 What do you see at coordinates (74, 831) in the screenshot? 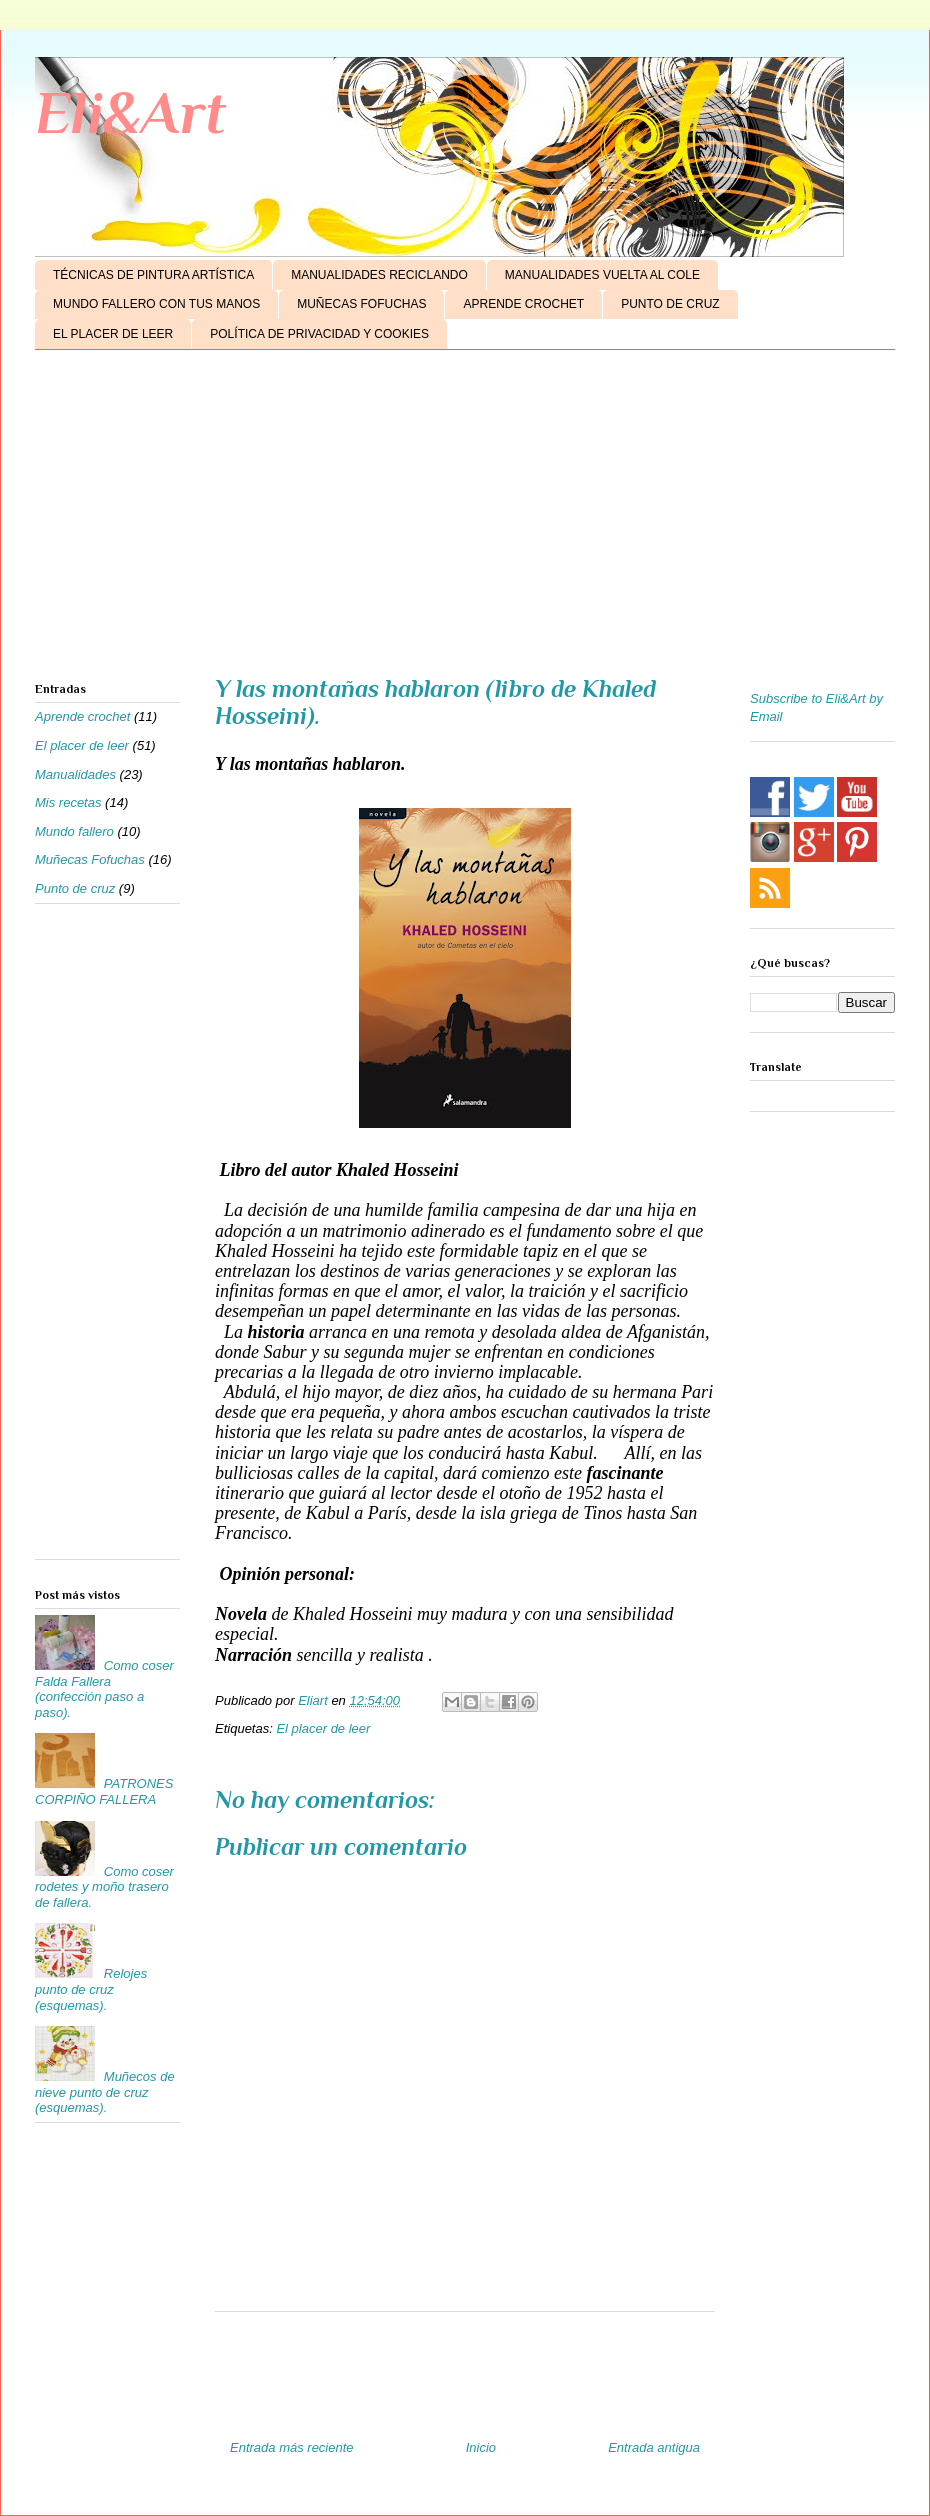
I see `Mundo fallero` at bounding box center [74, 831].